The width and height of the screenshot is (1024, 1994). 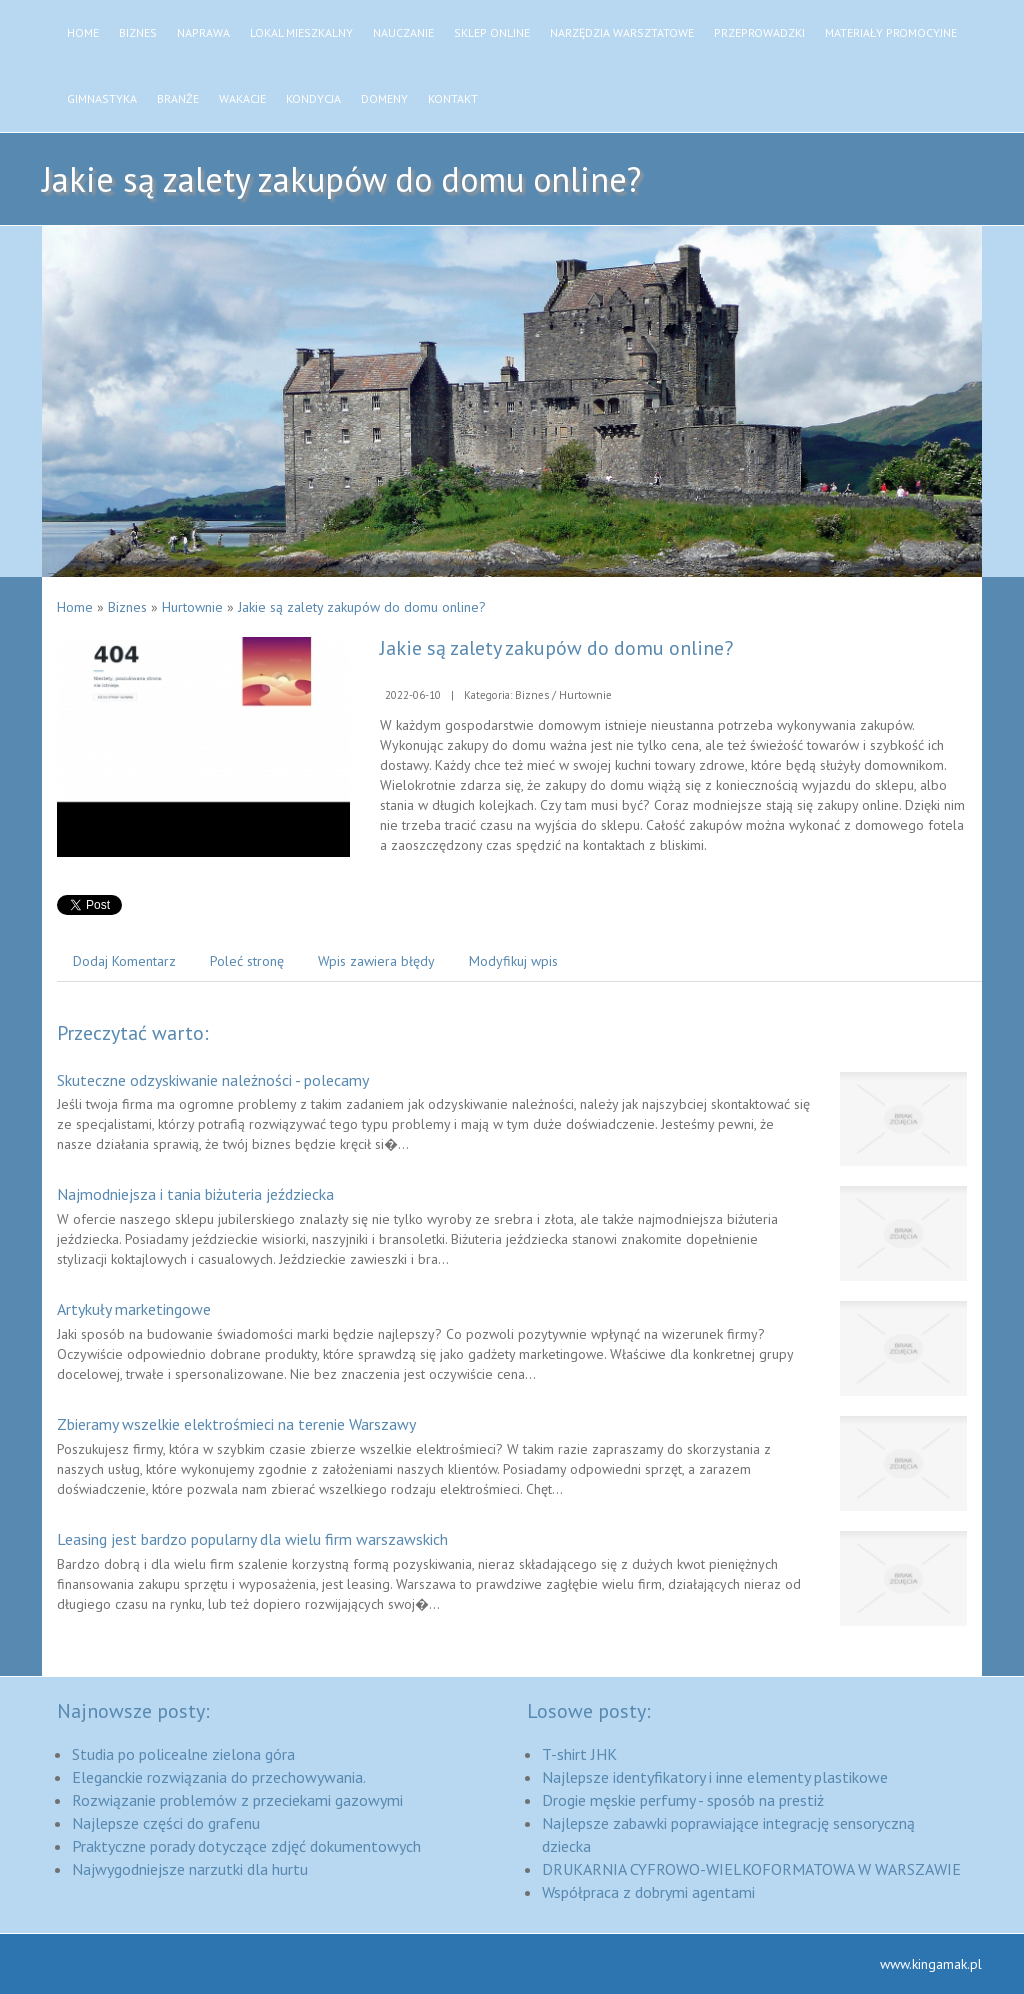 What do you see at coordinates (579, 1754) in the screenshot?
I see `T-shirt JHK` at bounding box center [579, 1754].